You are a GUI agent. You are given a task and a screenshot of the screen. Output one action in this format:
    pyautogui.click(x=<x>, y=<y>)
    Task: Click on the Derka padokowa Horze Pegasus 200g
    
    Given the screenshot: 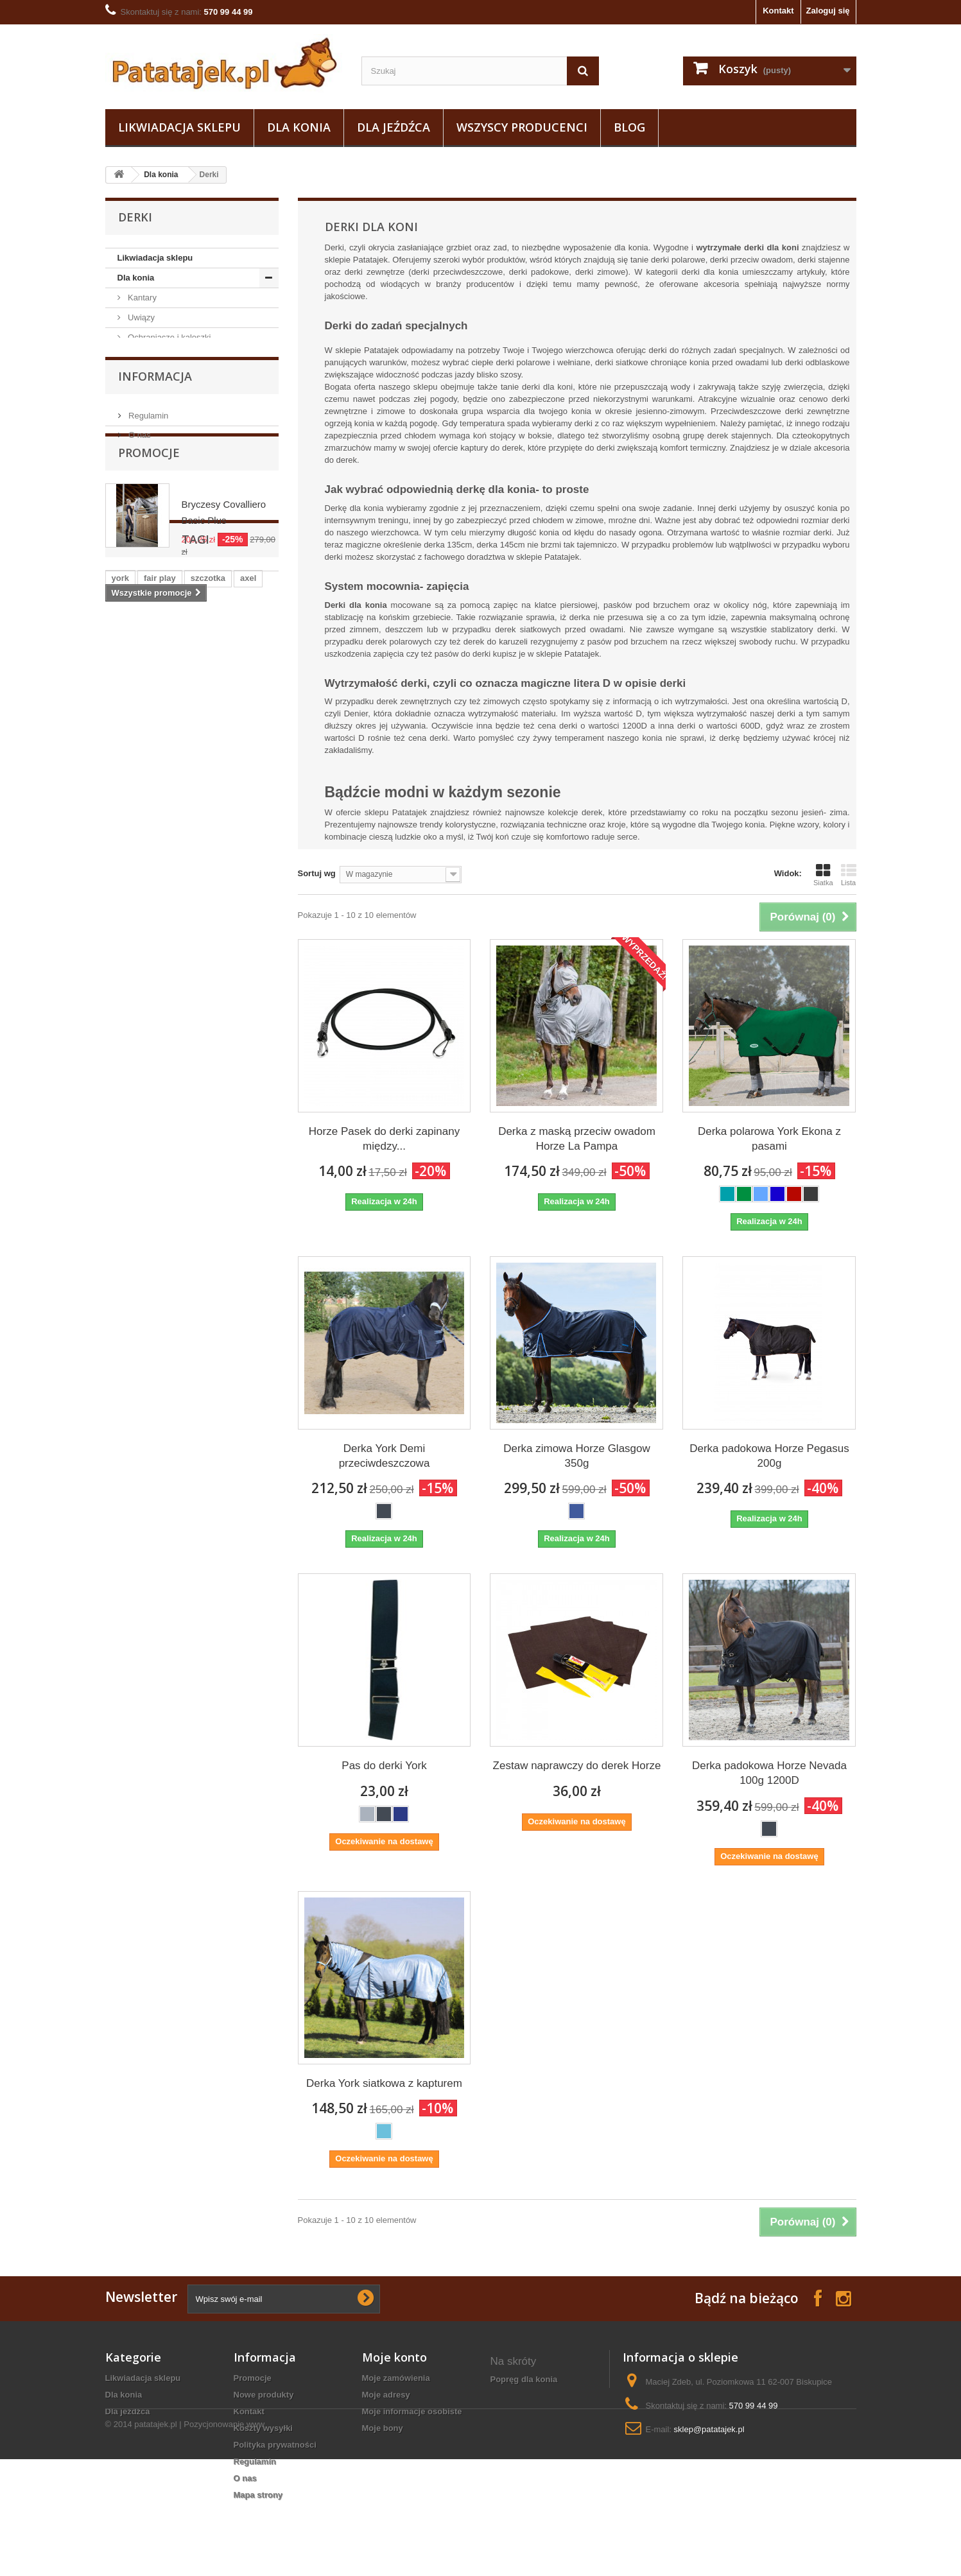 What is the action you would take?
    pyautogui.click(x=769, y=1455)
    